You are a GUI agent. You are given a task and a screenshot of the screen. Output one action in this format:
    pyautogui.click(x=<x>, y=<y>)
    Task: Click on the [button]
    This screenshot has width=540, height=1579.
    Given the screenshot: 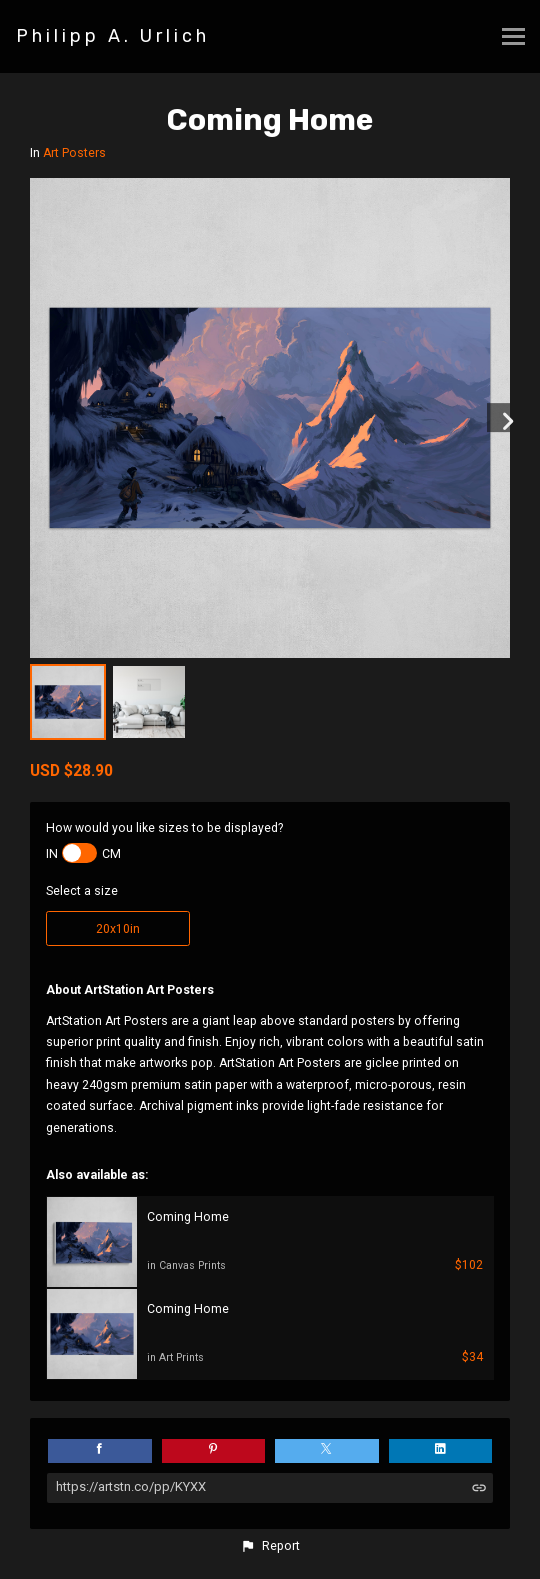 What is the action you would take?
    pyautogui.click(x=270, y=1546)
    